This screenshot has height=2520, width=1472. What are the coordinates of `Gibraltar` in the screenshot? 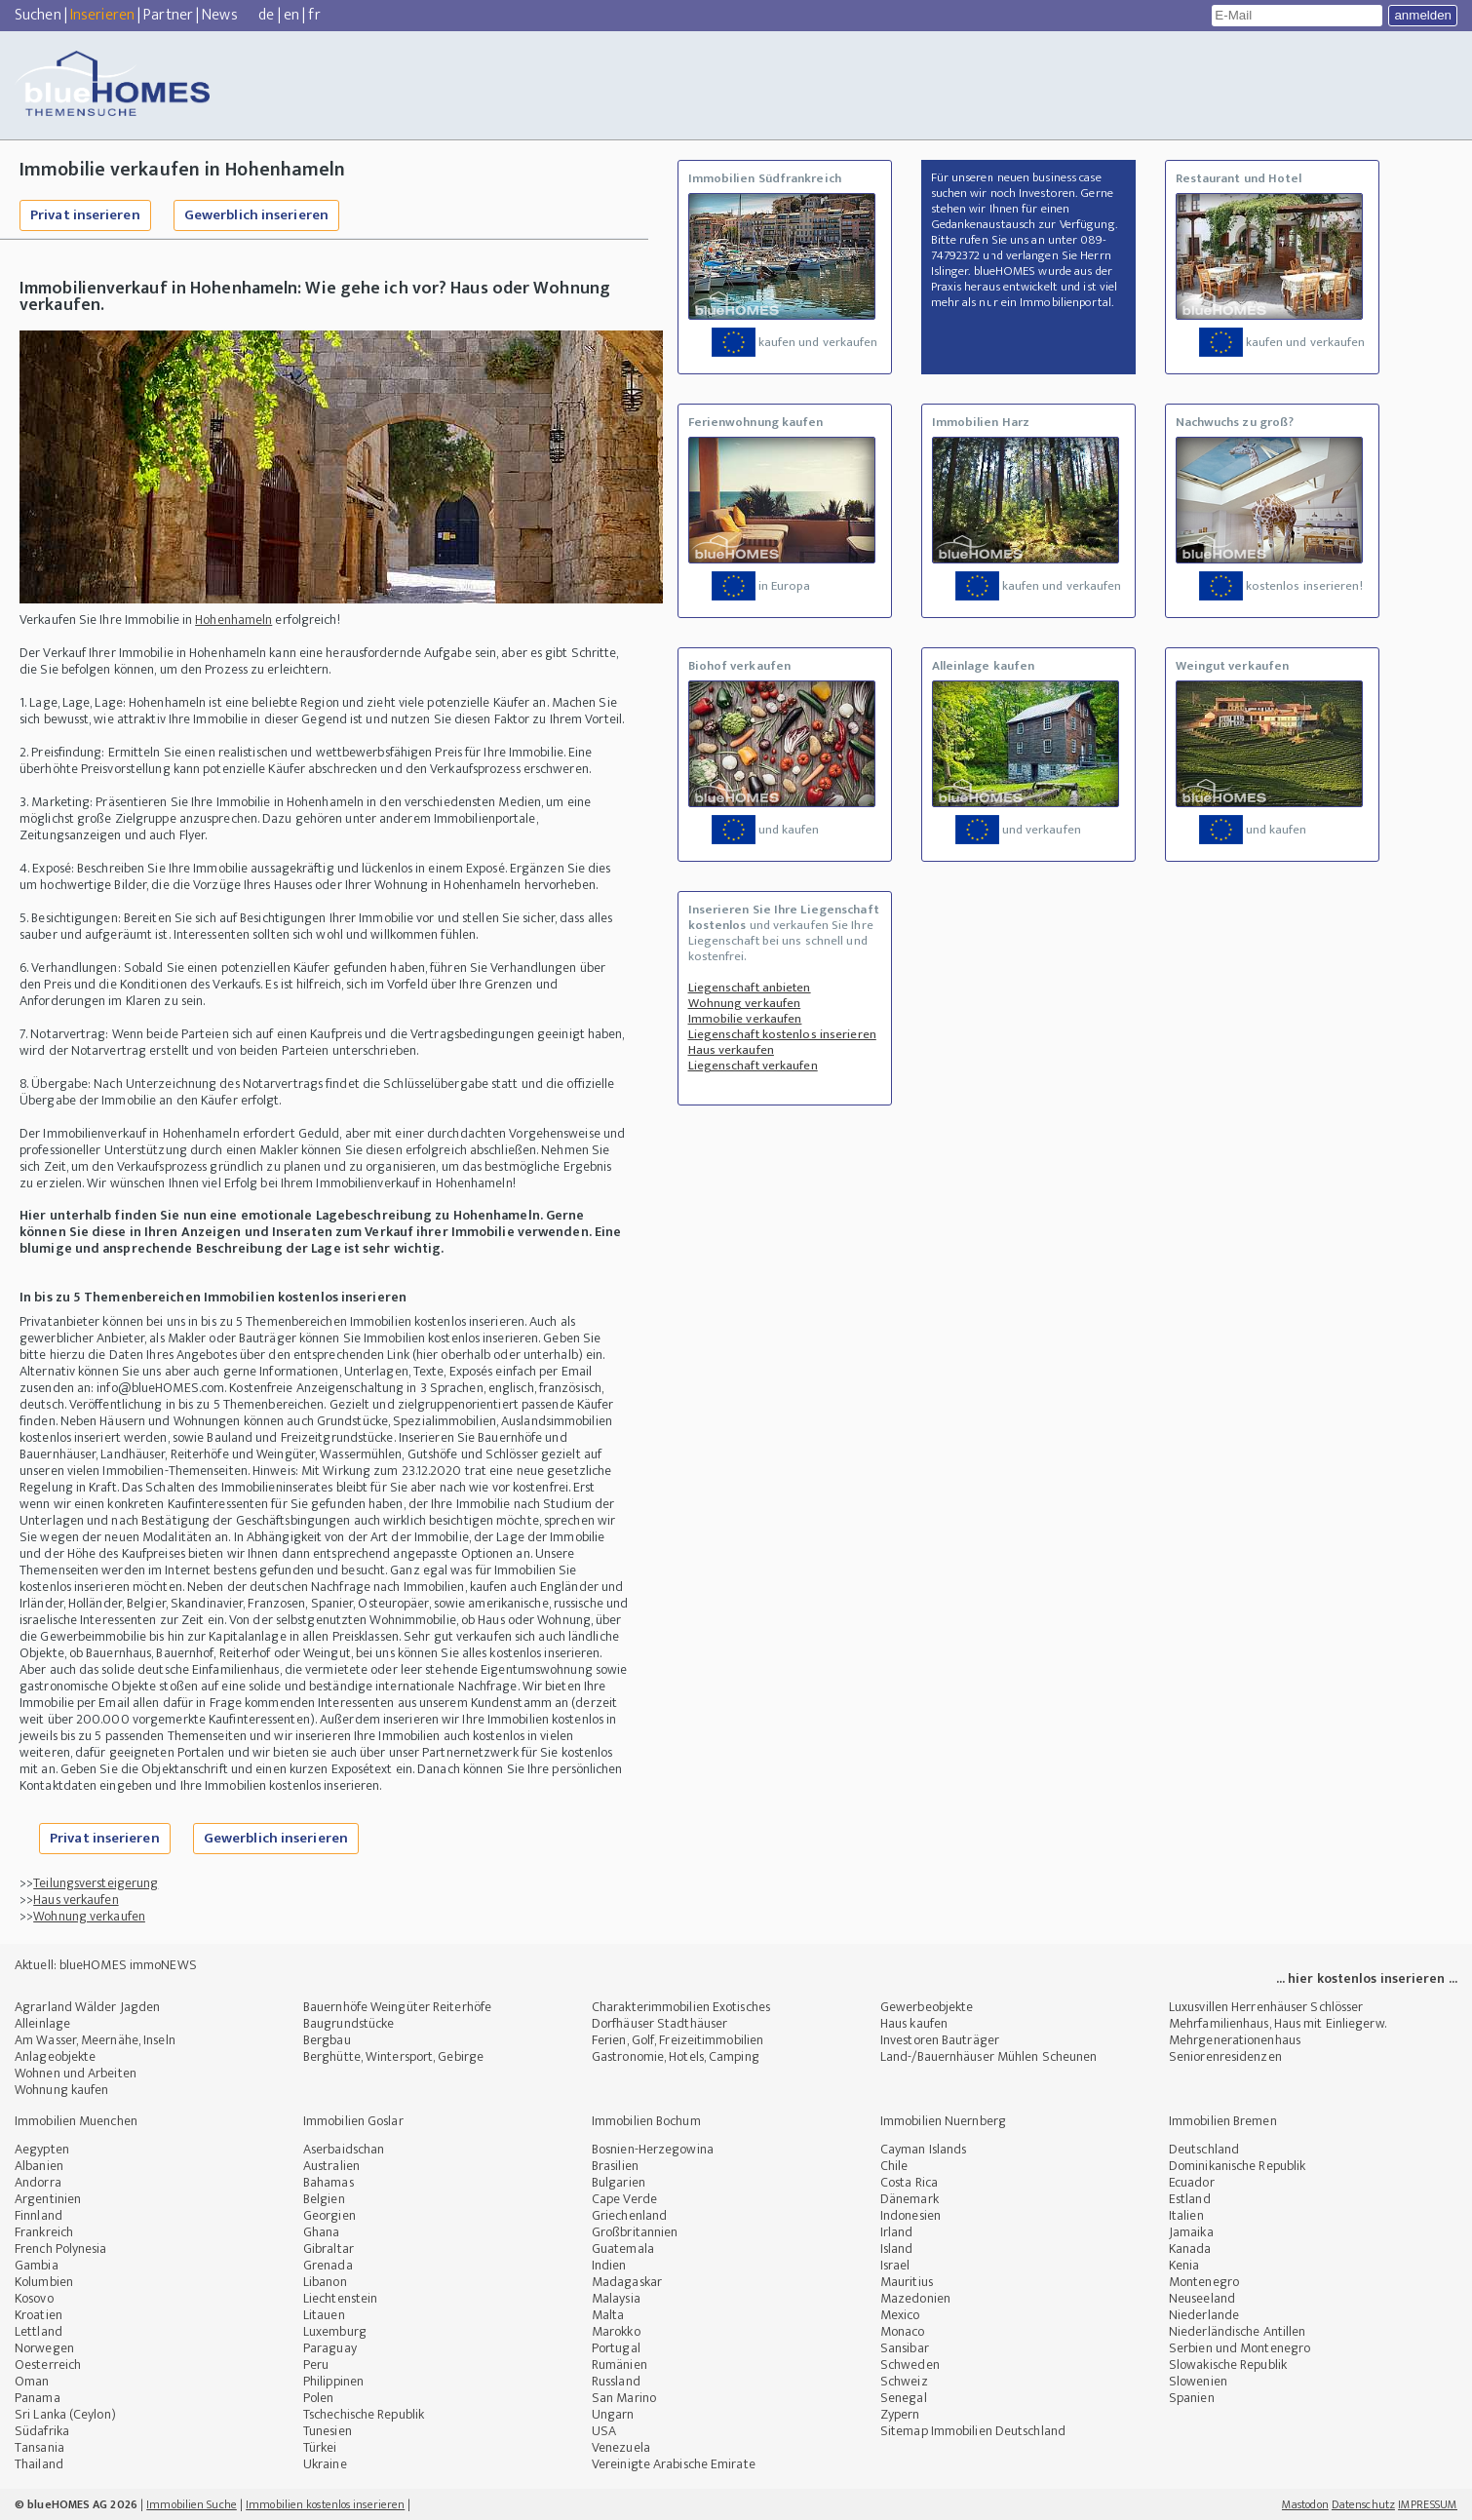 It's located at (328, 2248).